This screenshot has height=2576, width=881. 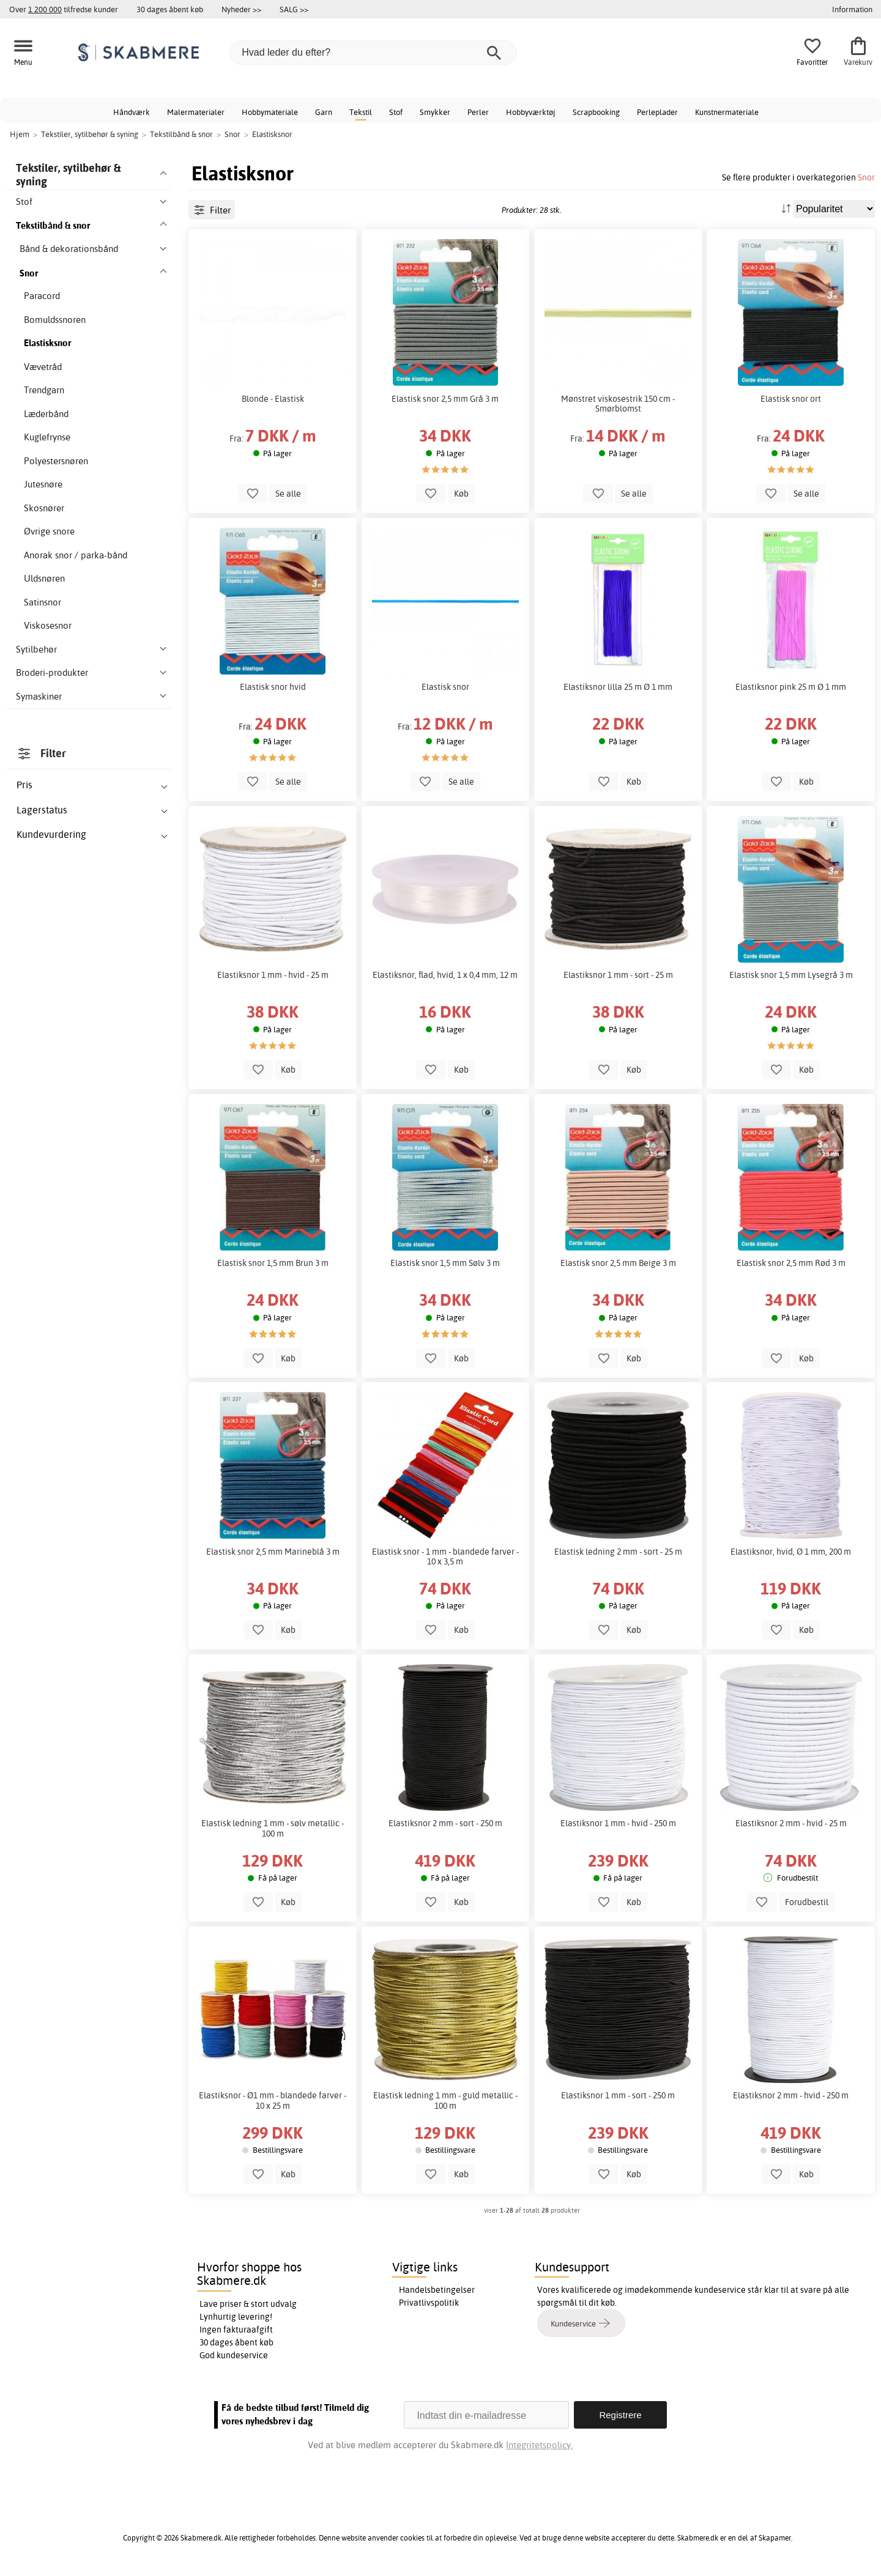 I want to click on Malermaterialer, so click(x=196, y=112).